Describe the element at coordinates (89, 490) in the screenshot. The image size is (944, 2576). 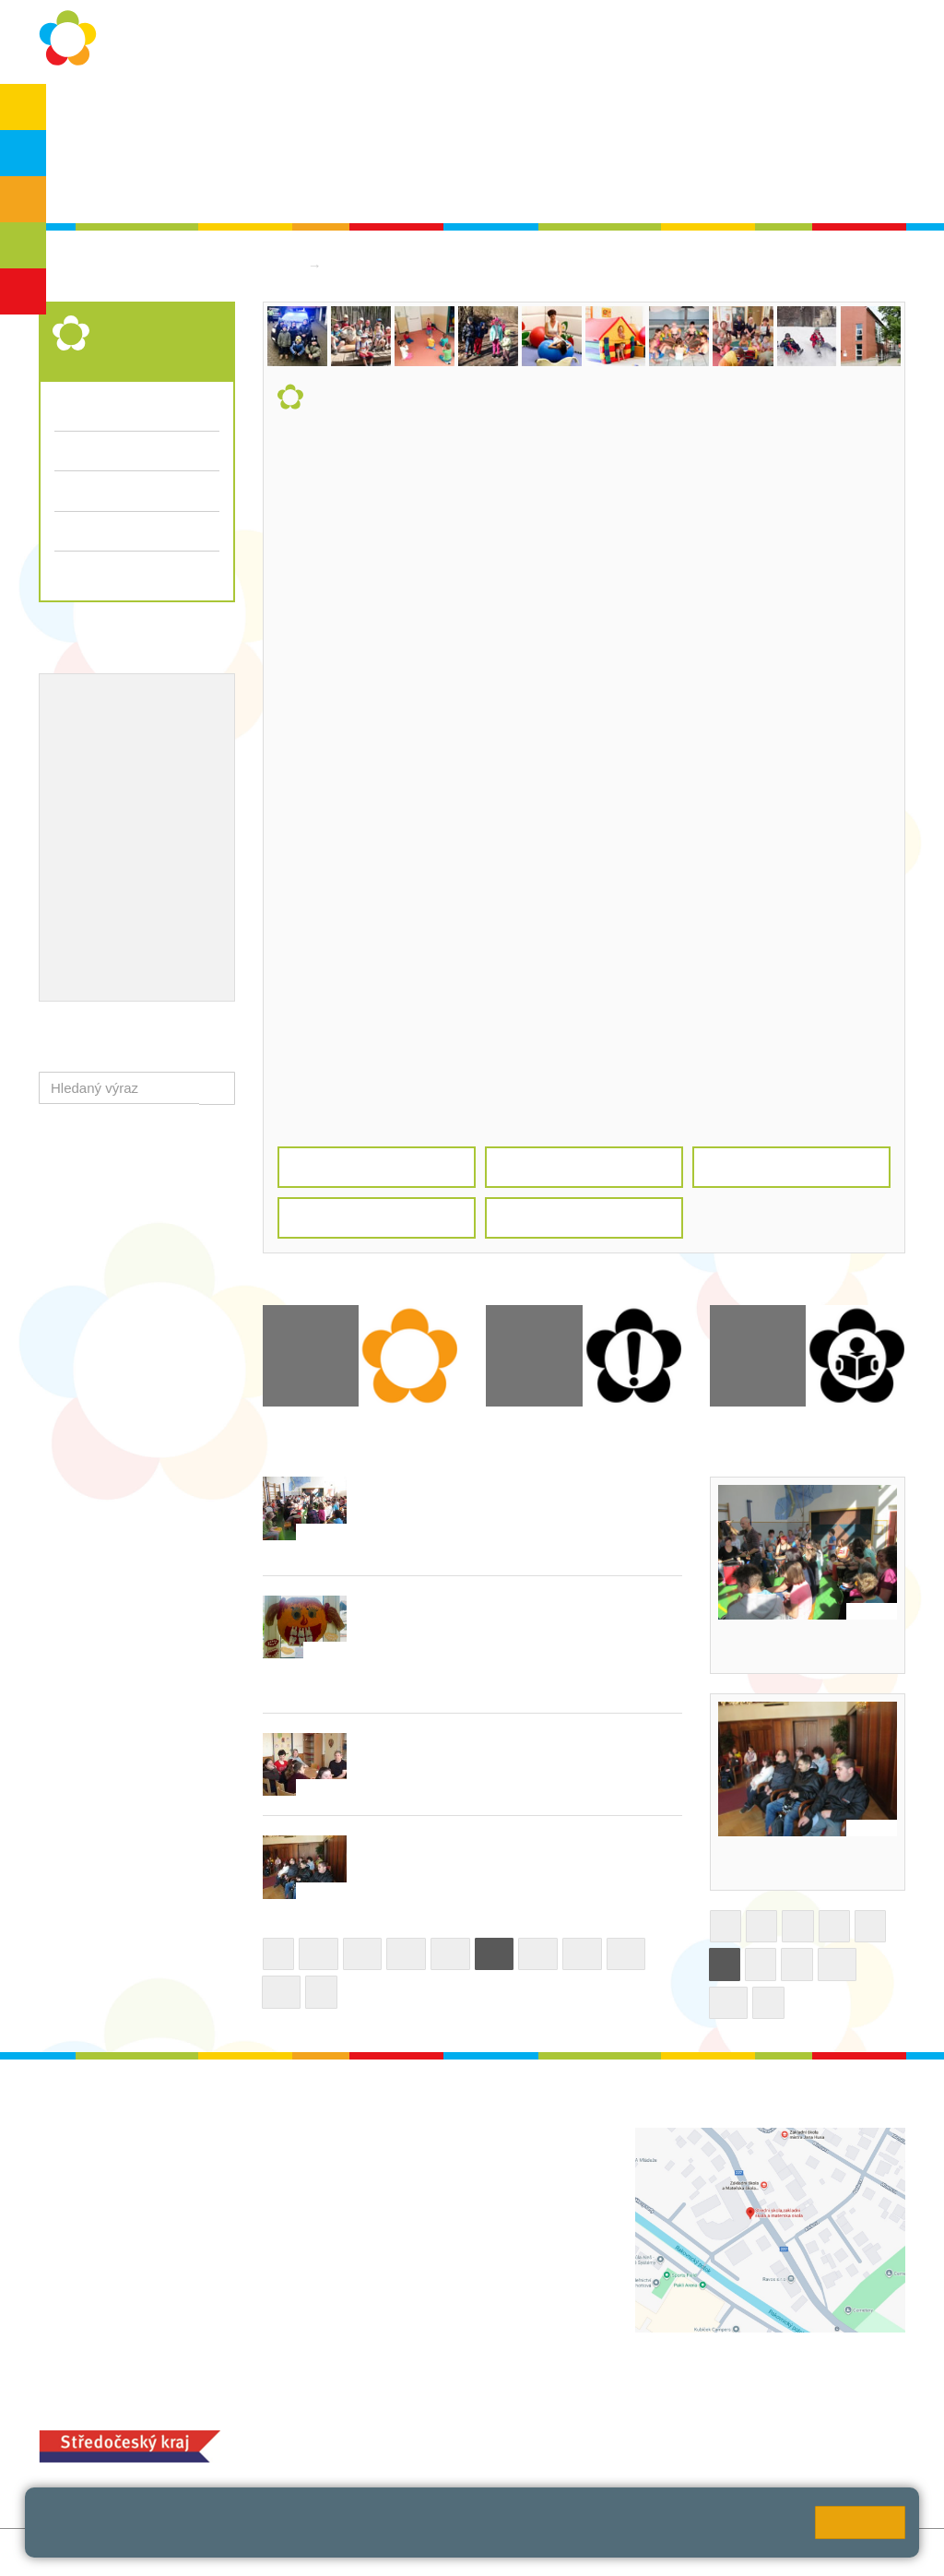
I see `Fotogalerie` at that location.